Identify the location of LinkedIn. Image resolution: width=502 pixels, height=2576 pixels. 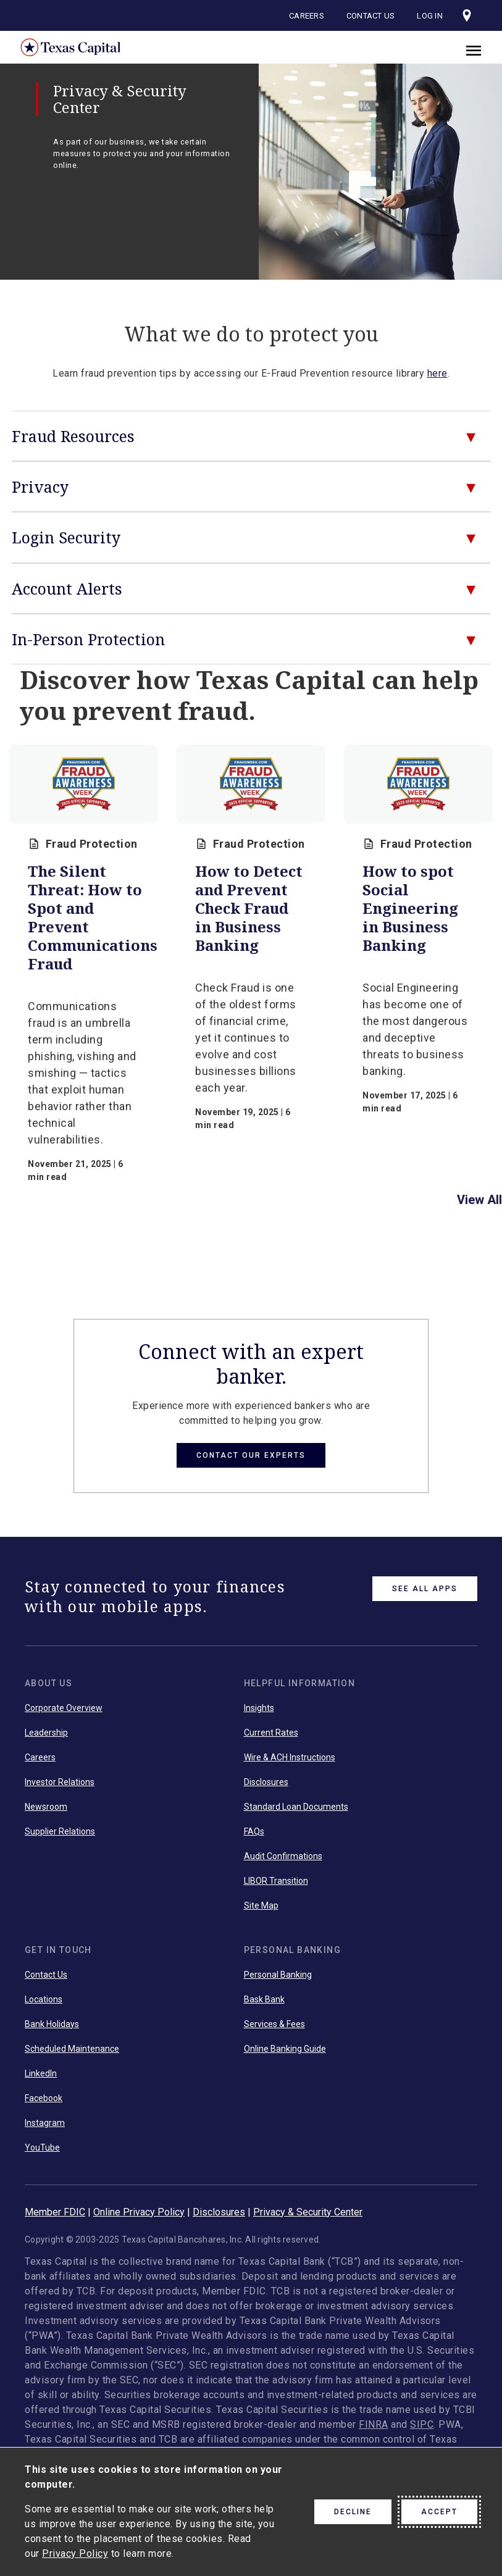
(41, 2073).